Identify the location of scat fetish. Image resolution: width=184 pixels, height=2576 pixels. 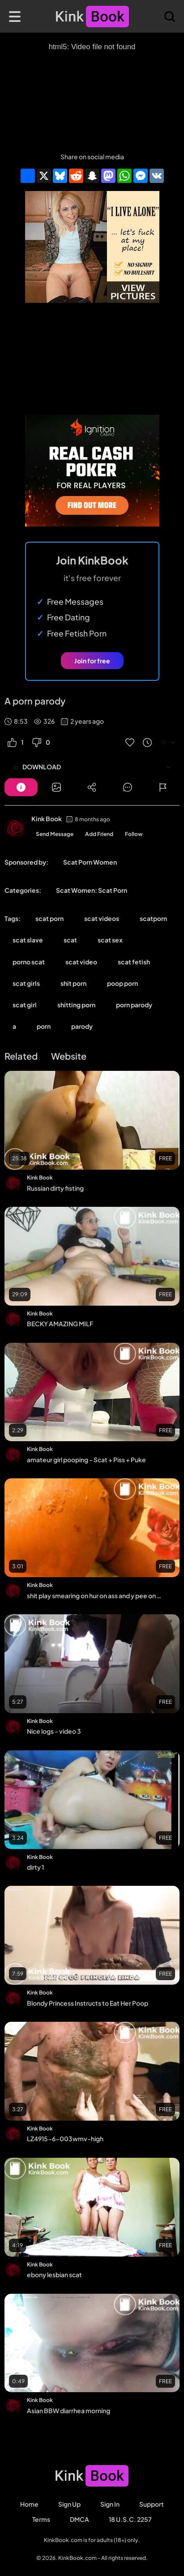
(134, 962).